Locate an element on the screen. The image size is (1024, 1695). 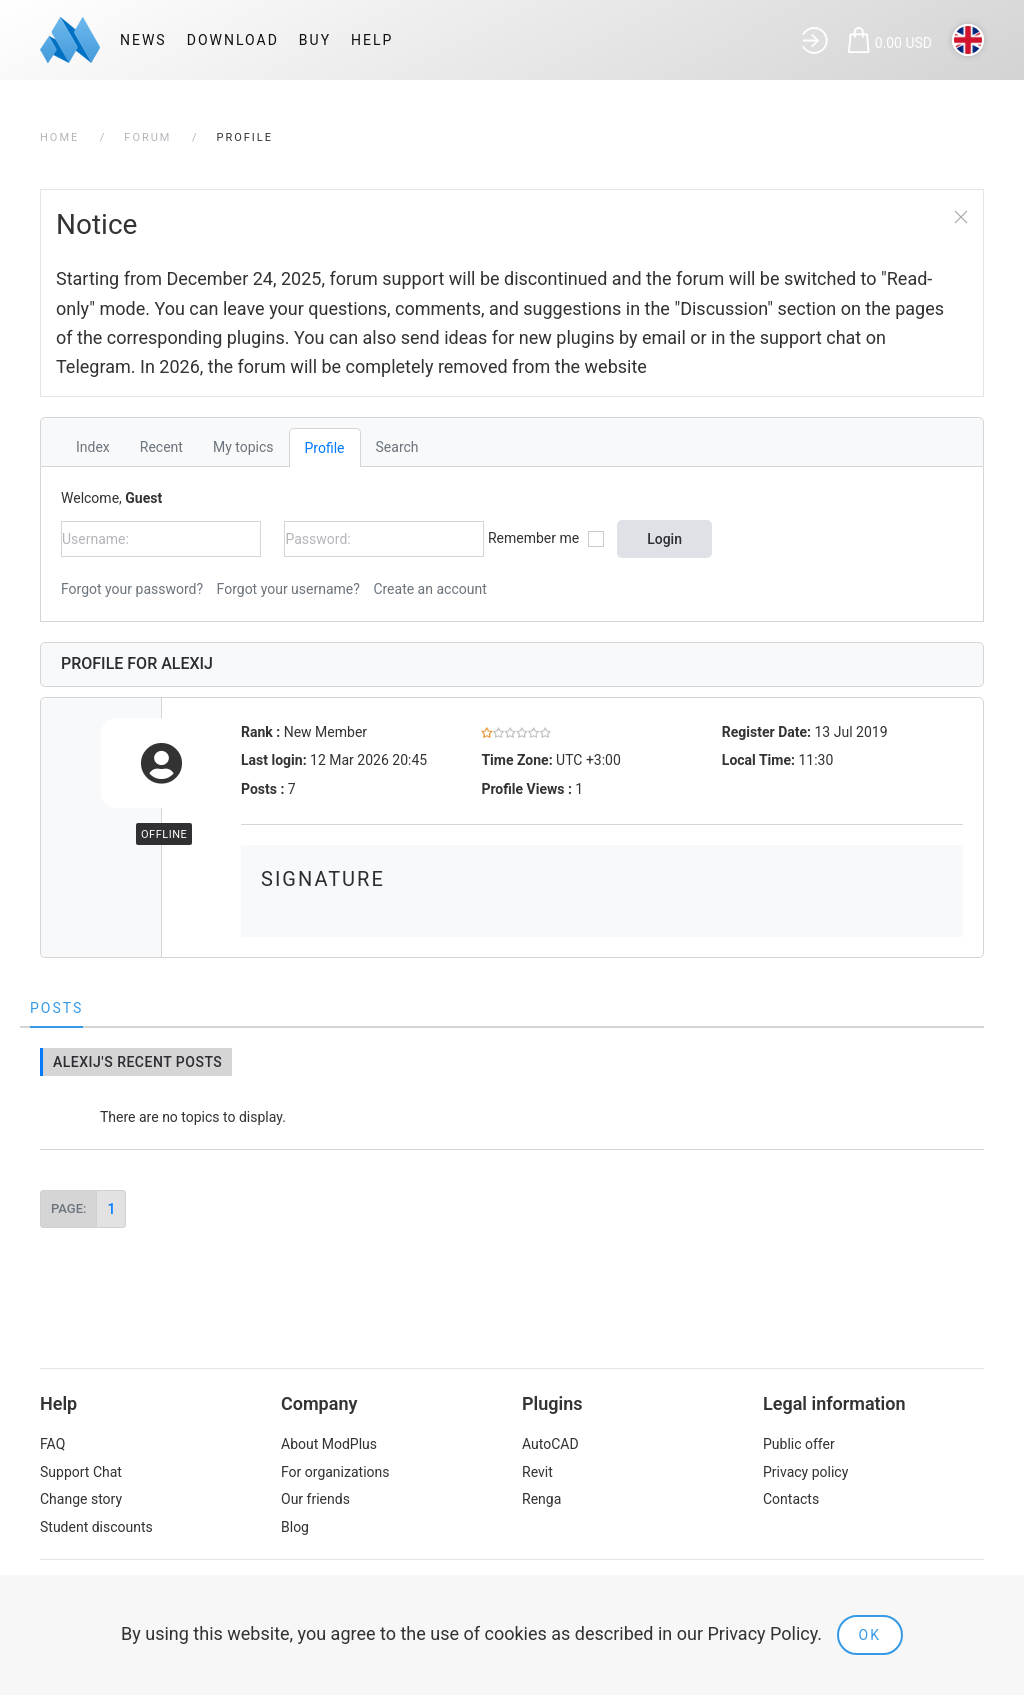
Index is located at coordinates (93, 447).